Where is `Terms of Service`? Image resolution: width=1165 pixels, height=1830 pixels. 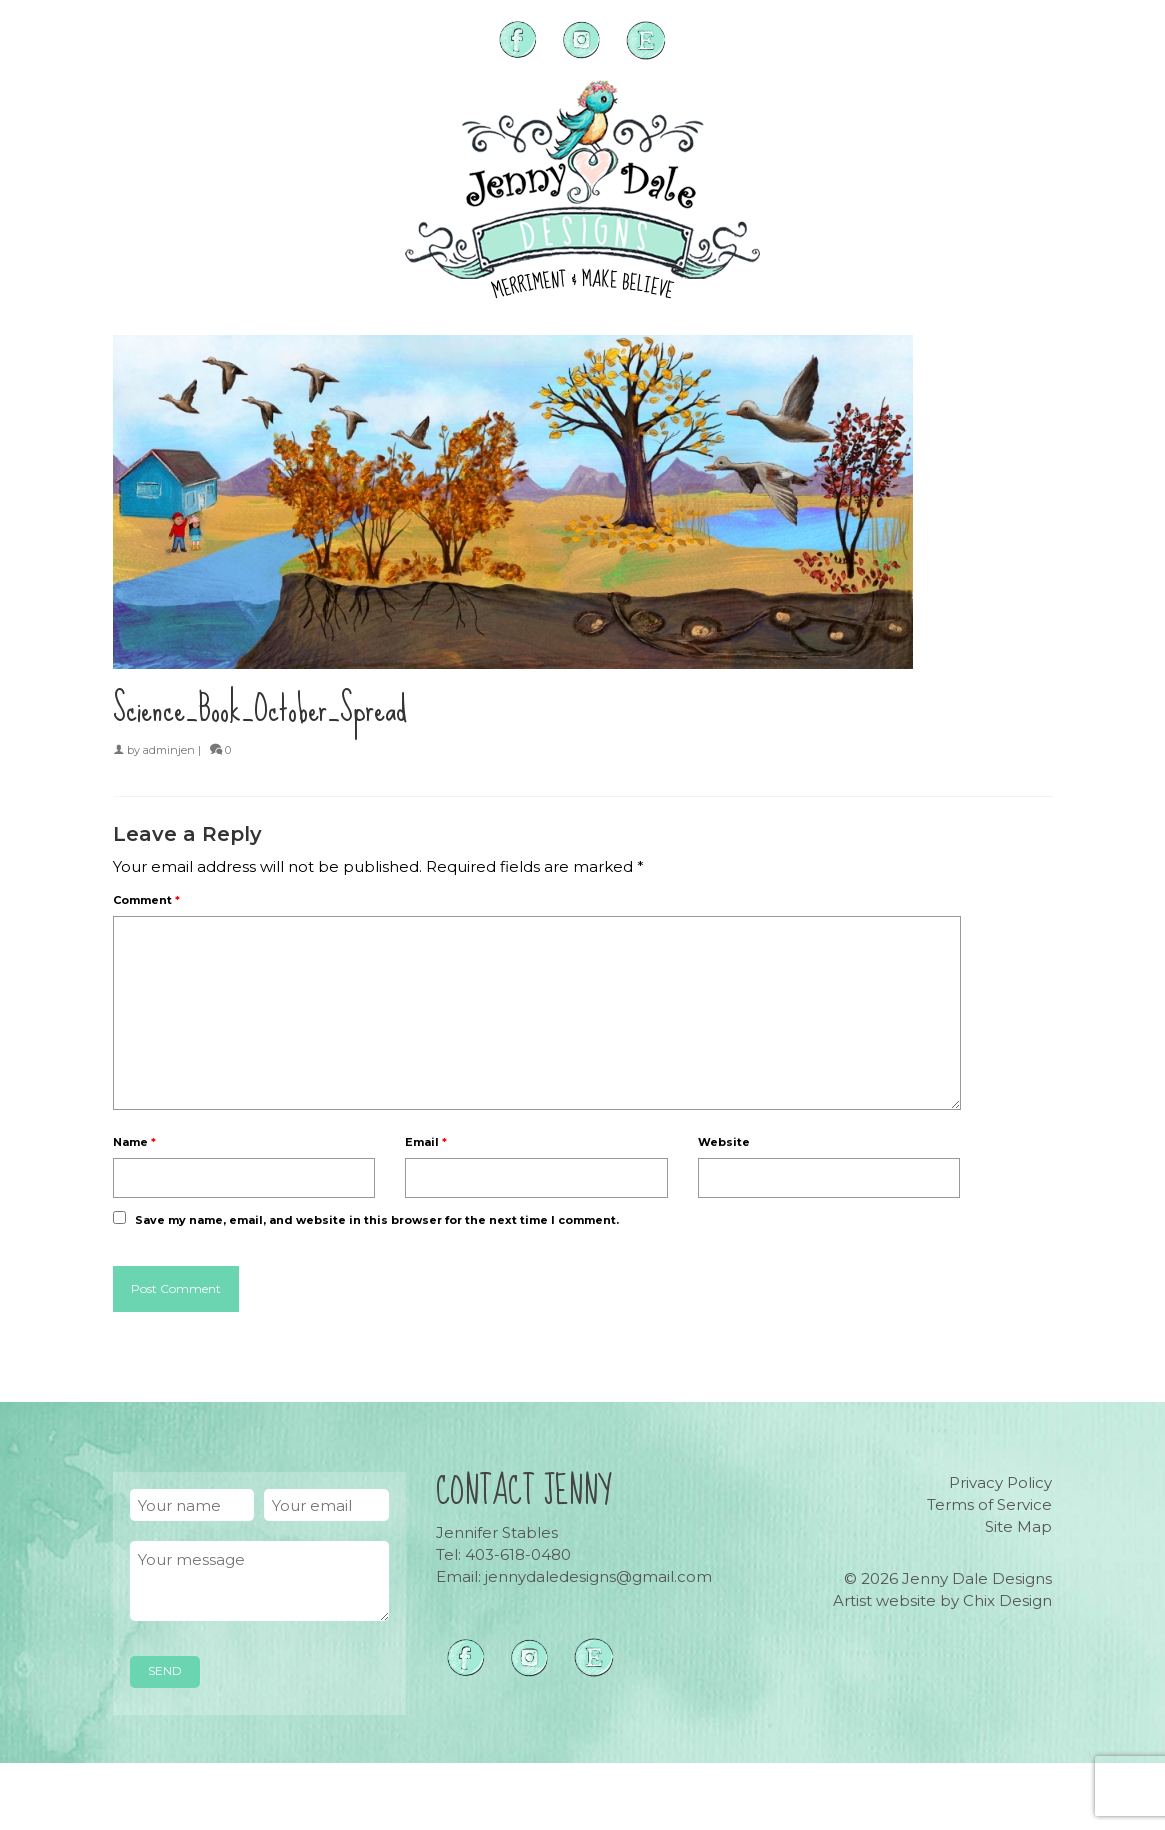
Terms of Service is located at coordinates (989, 1504).